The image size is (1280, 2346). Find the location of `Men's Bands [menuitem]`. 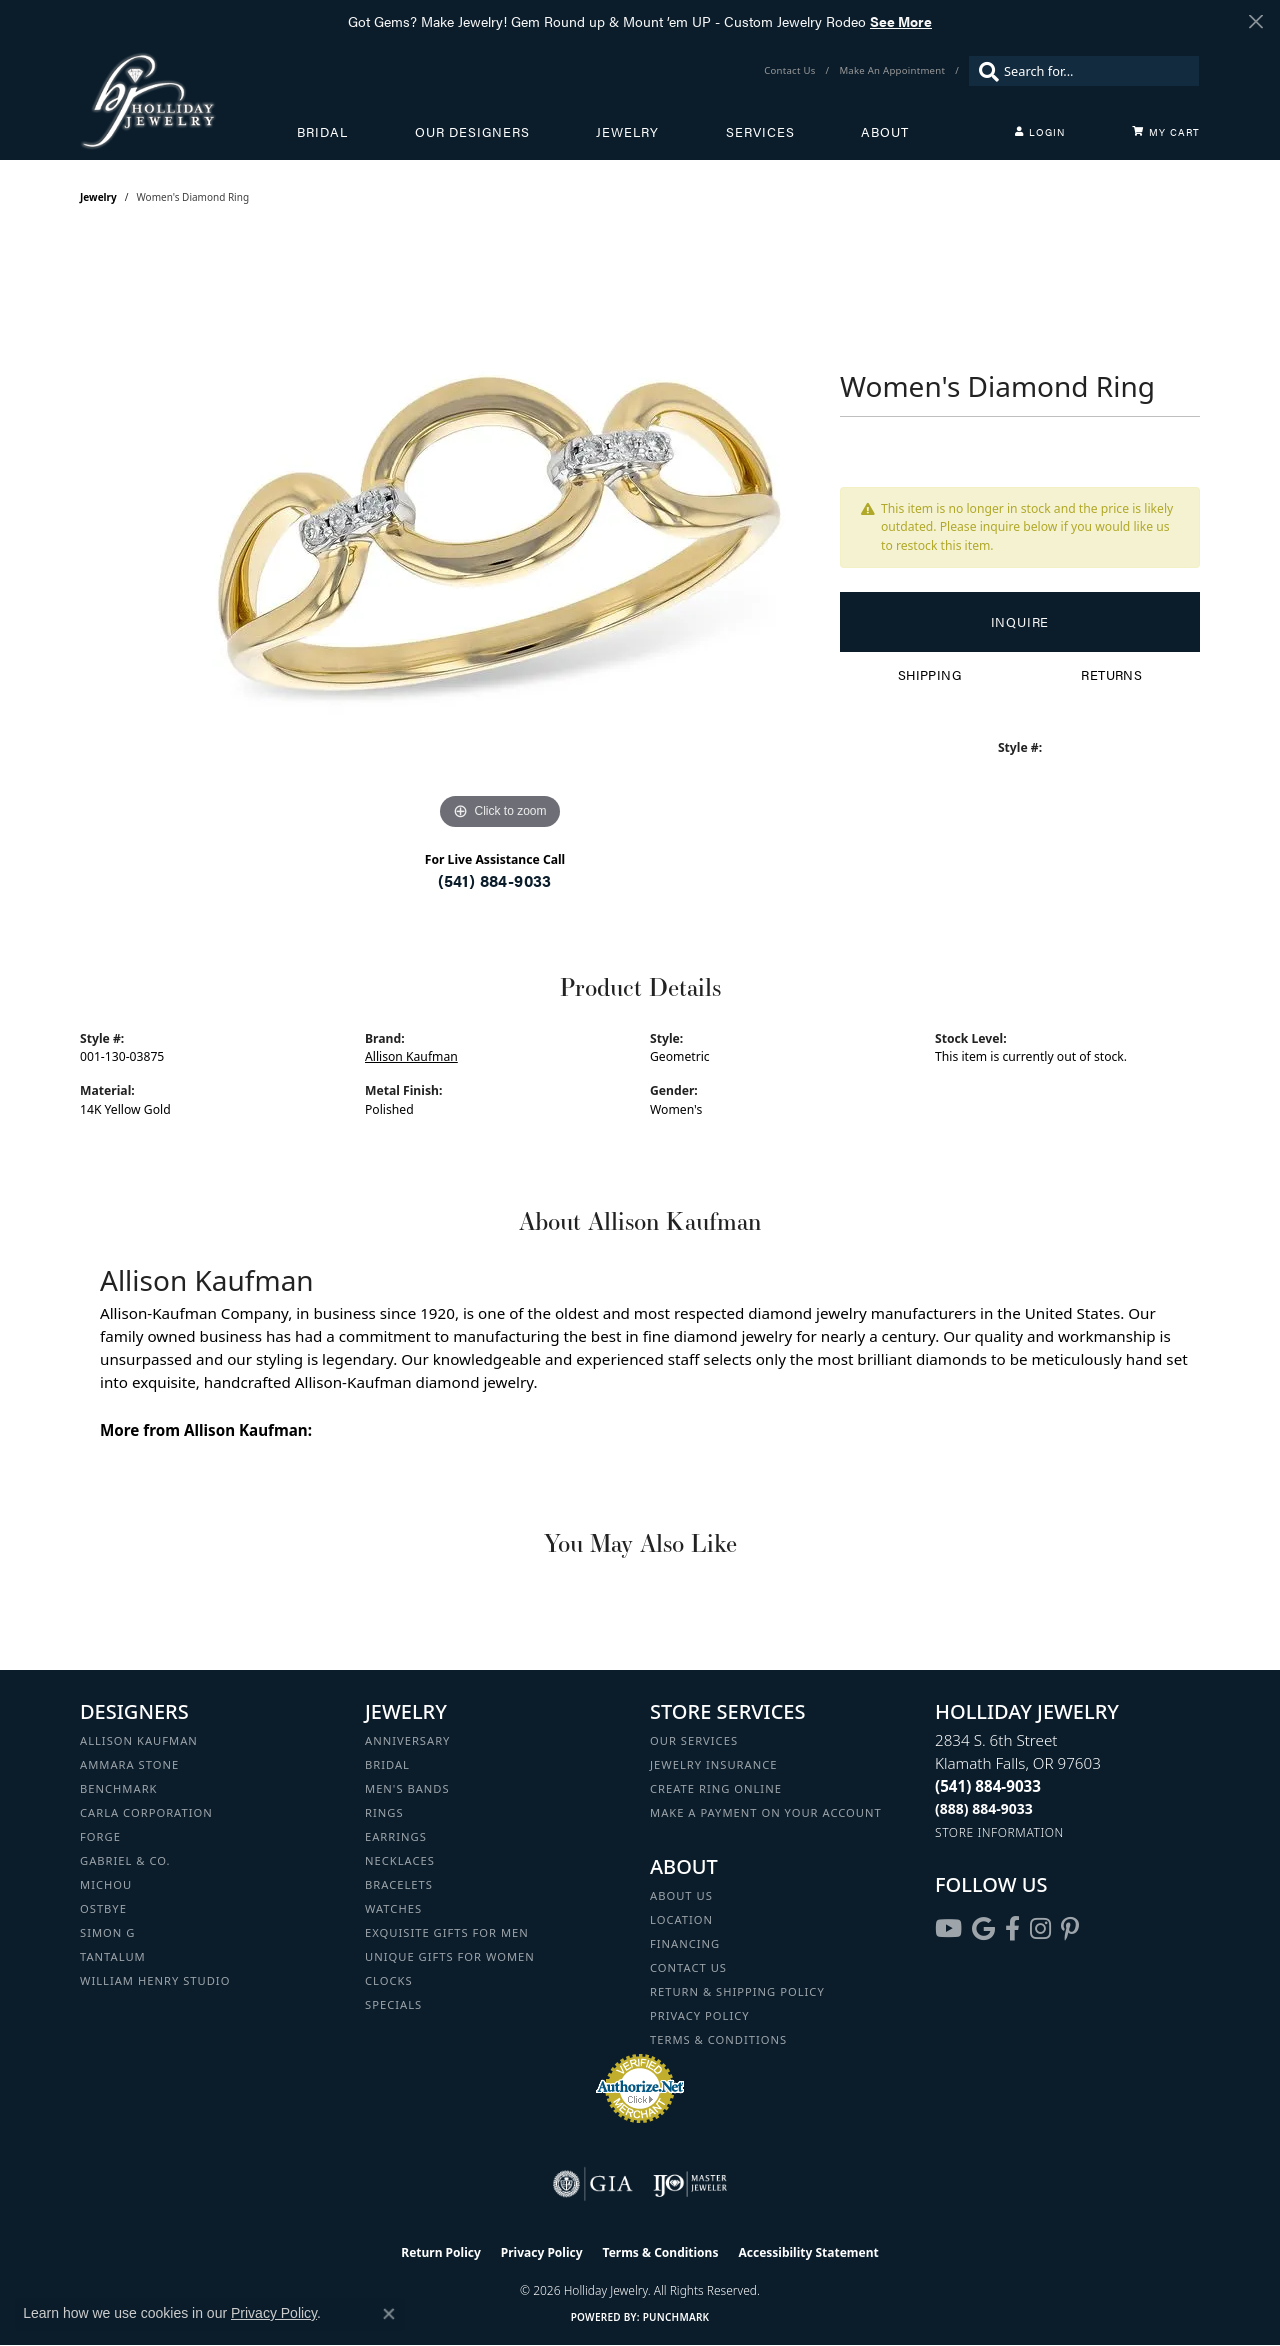

Men's Bands [menuitem] is located at coordinates (407, 1788).